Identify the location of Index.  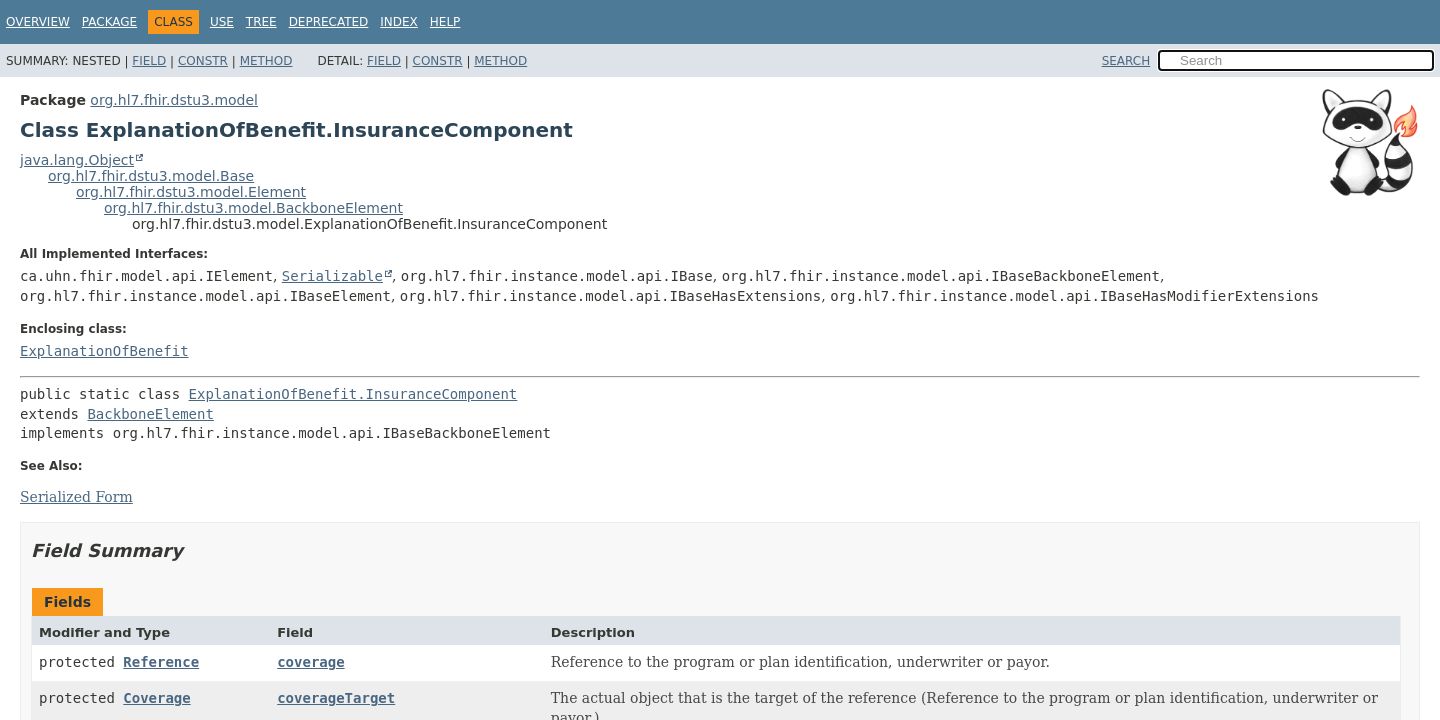
(399, 22).